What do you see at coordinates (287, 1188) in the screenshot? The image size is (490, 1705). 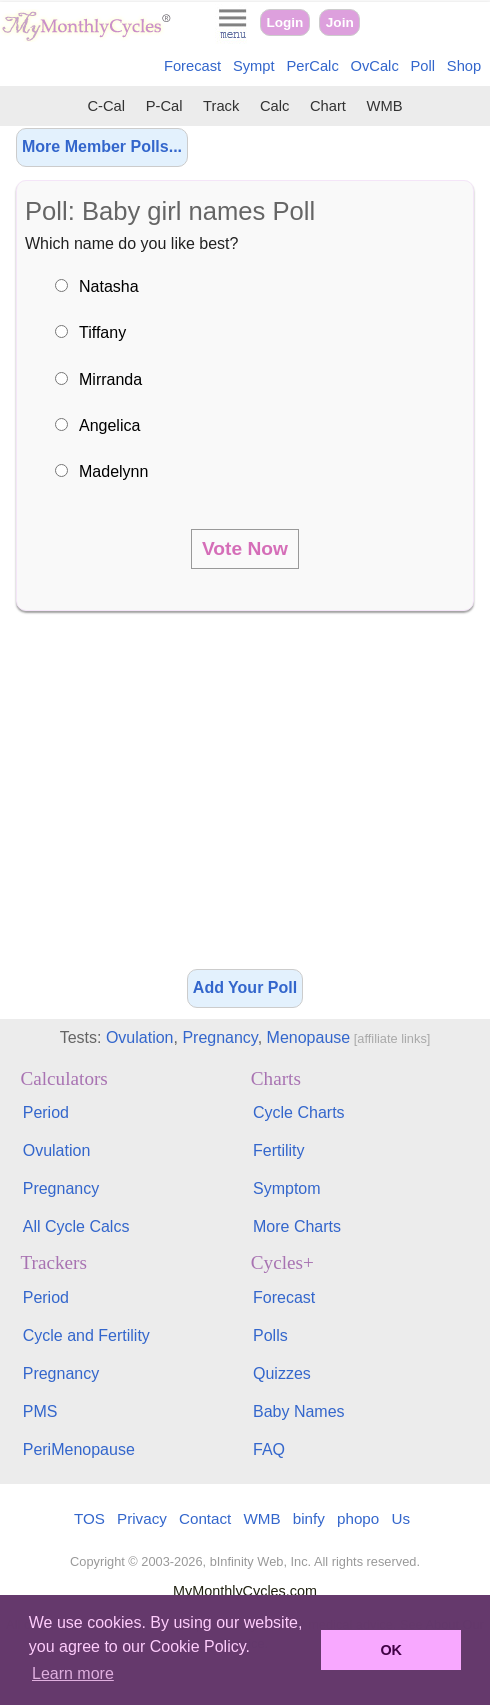 I see `Symptom` at bounding box center [287, 1188].